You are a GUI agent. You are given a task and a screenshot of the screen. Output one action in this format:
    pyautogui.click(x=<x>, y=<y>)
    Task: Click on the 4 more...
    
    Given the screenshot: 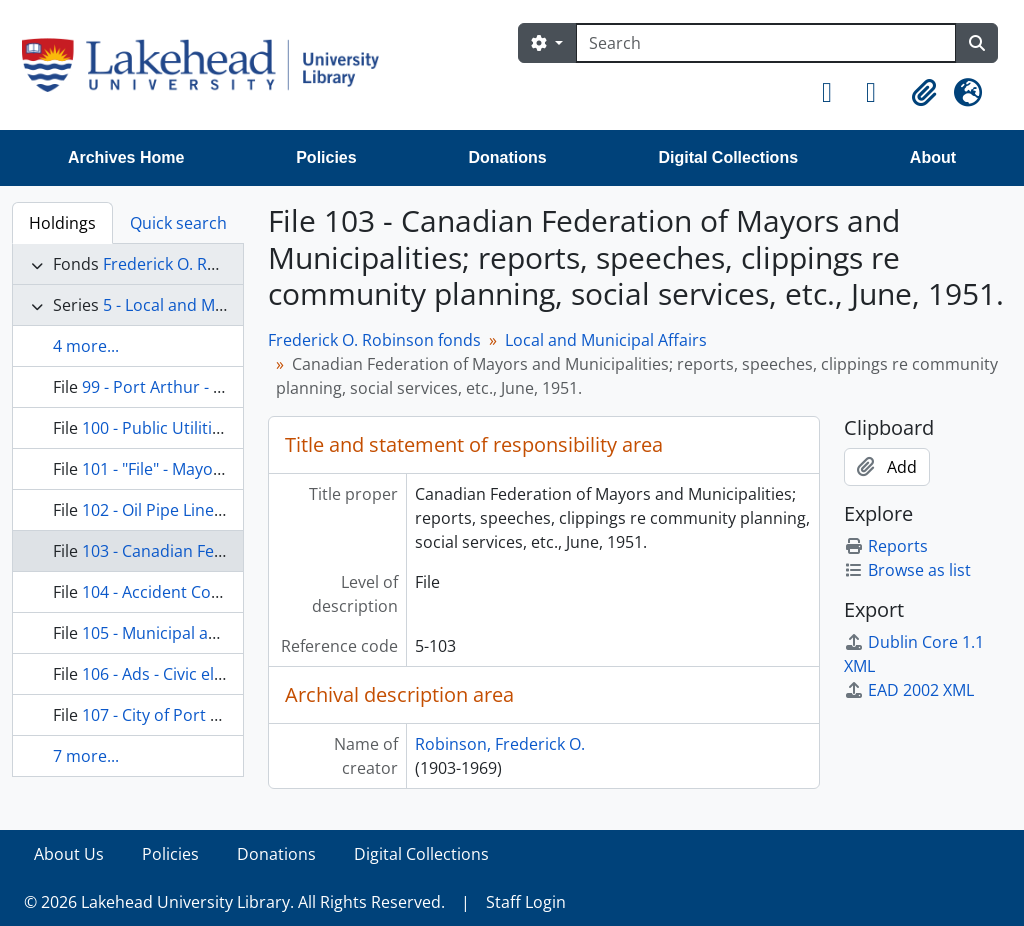 What is the action you would take?
    pyautogui.click(x=86, y=346)
    